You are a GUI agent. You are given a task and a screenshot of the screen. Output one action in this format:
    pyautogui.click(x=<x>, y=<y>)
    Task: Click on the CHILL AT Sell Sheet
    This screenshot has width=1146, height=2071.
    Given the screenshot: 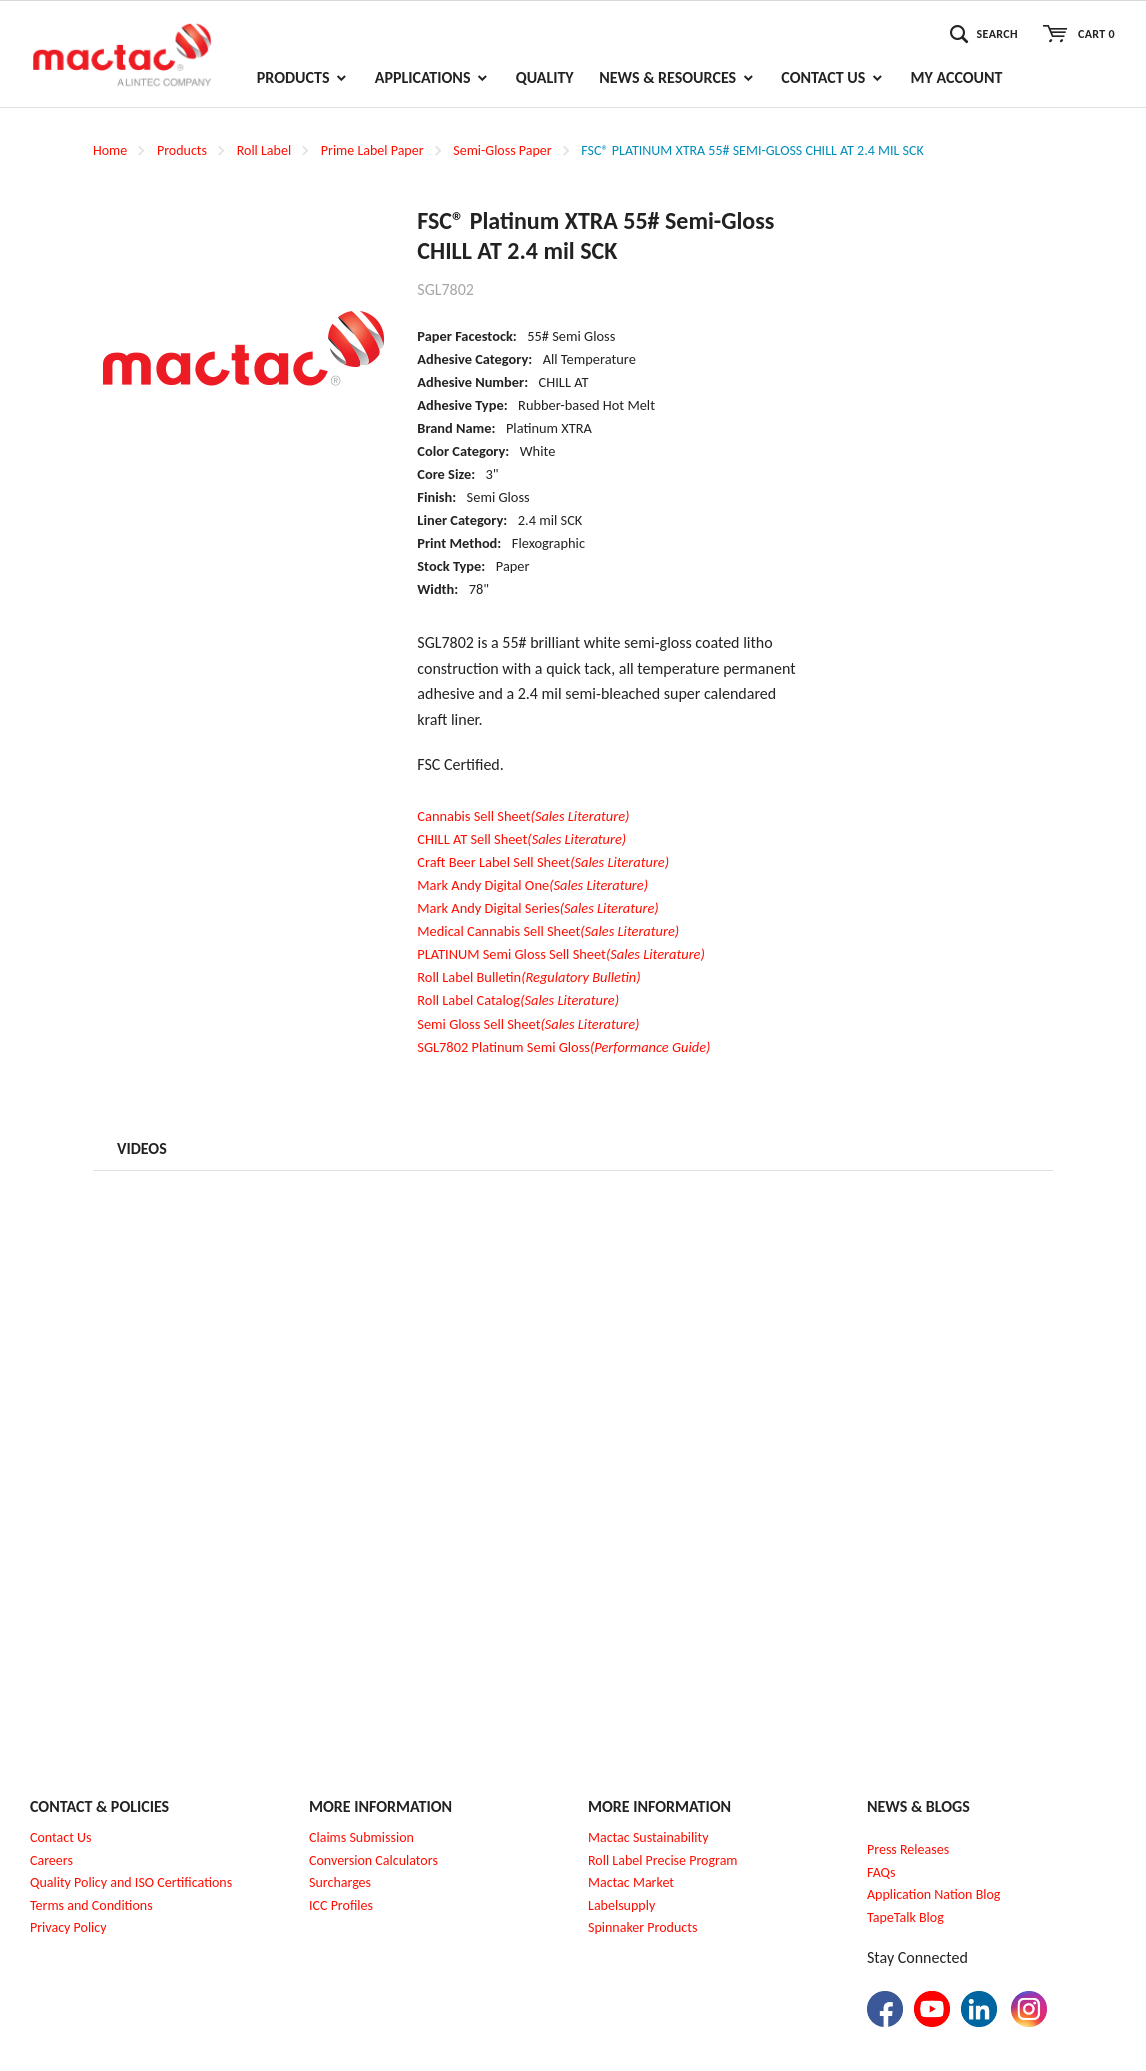 What is the action you would take?
    pyautogui.click(x=521, y=839)
    